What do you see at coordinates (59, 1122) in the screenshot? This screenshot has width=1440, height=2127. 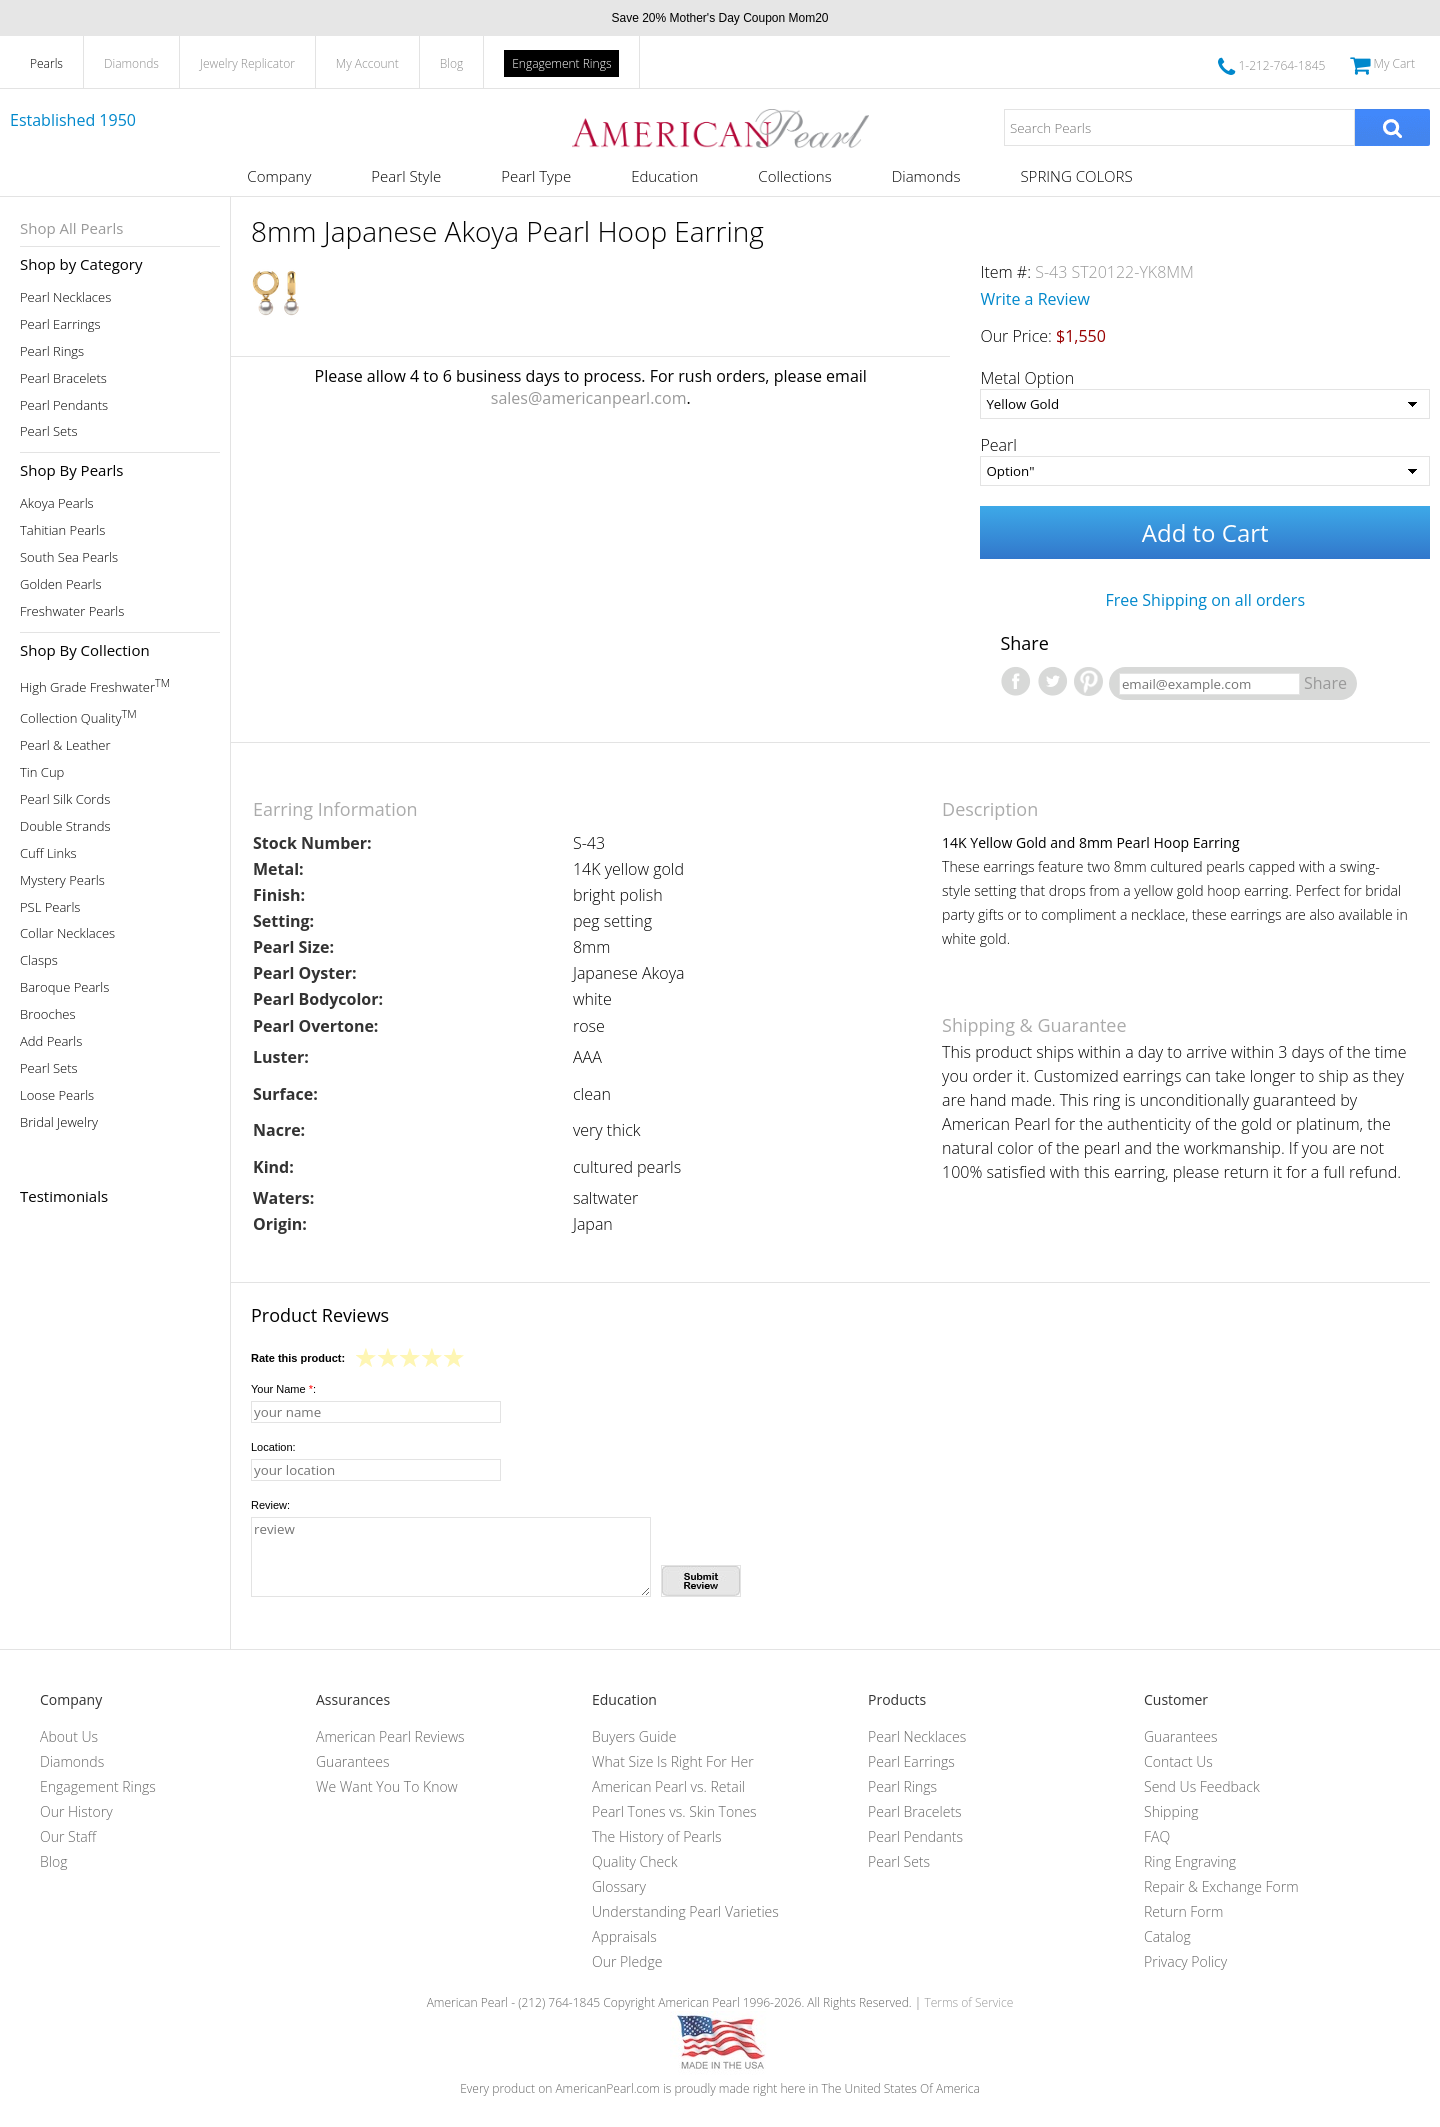 I see `Bridal Jewelry` at bounding box center [59, 1122].